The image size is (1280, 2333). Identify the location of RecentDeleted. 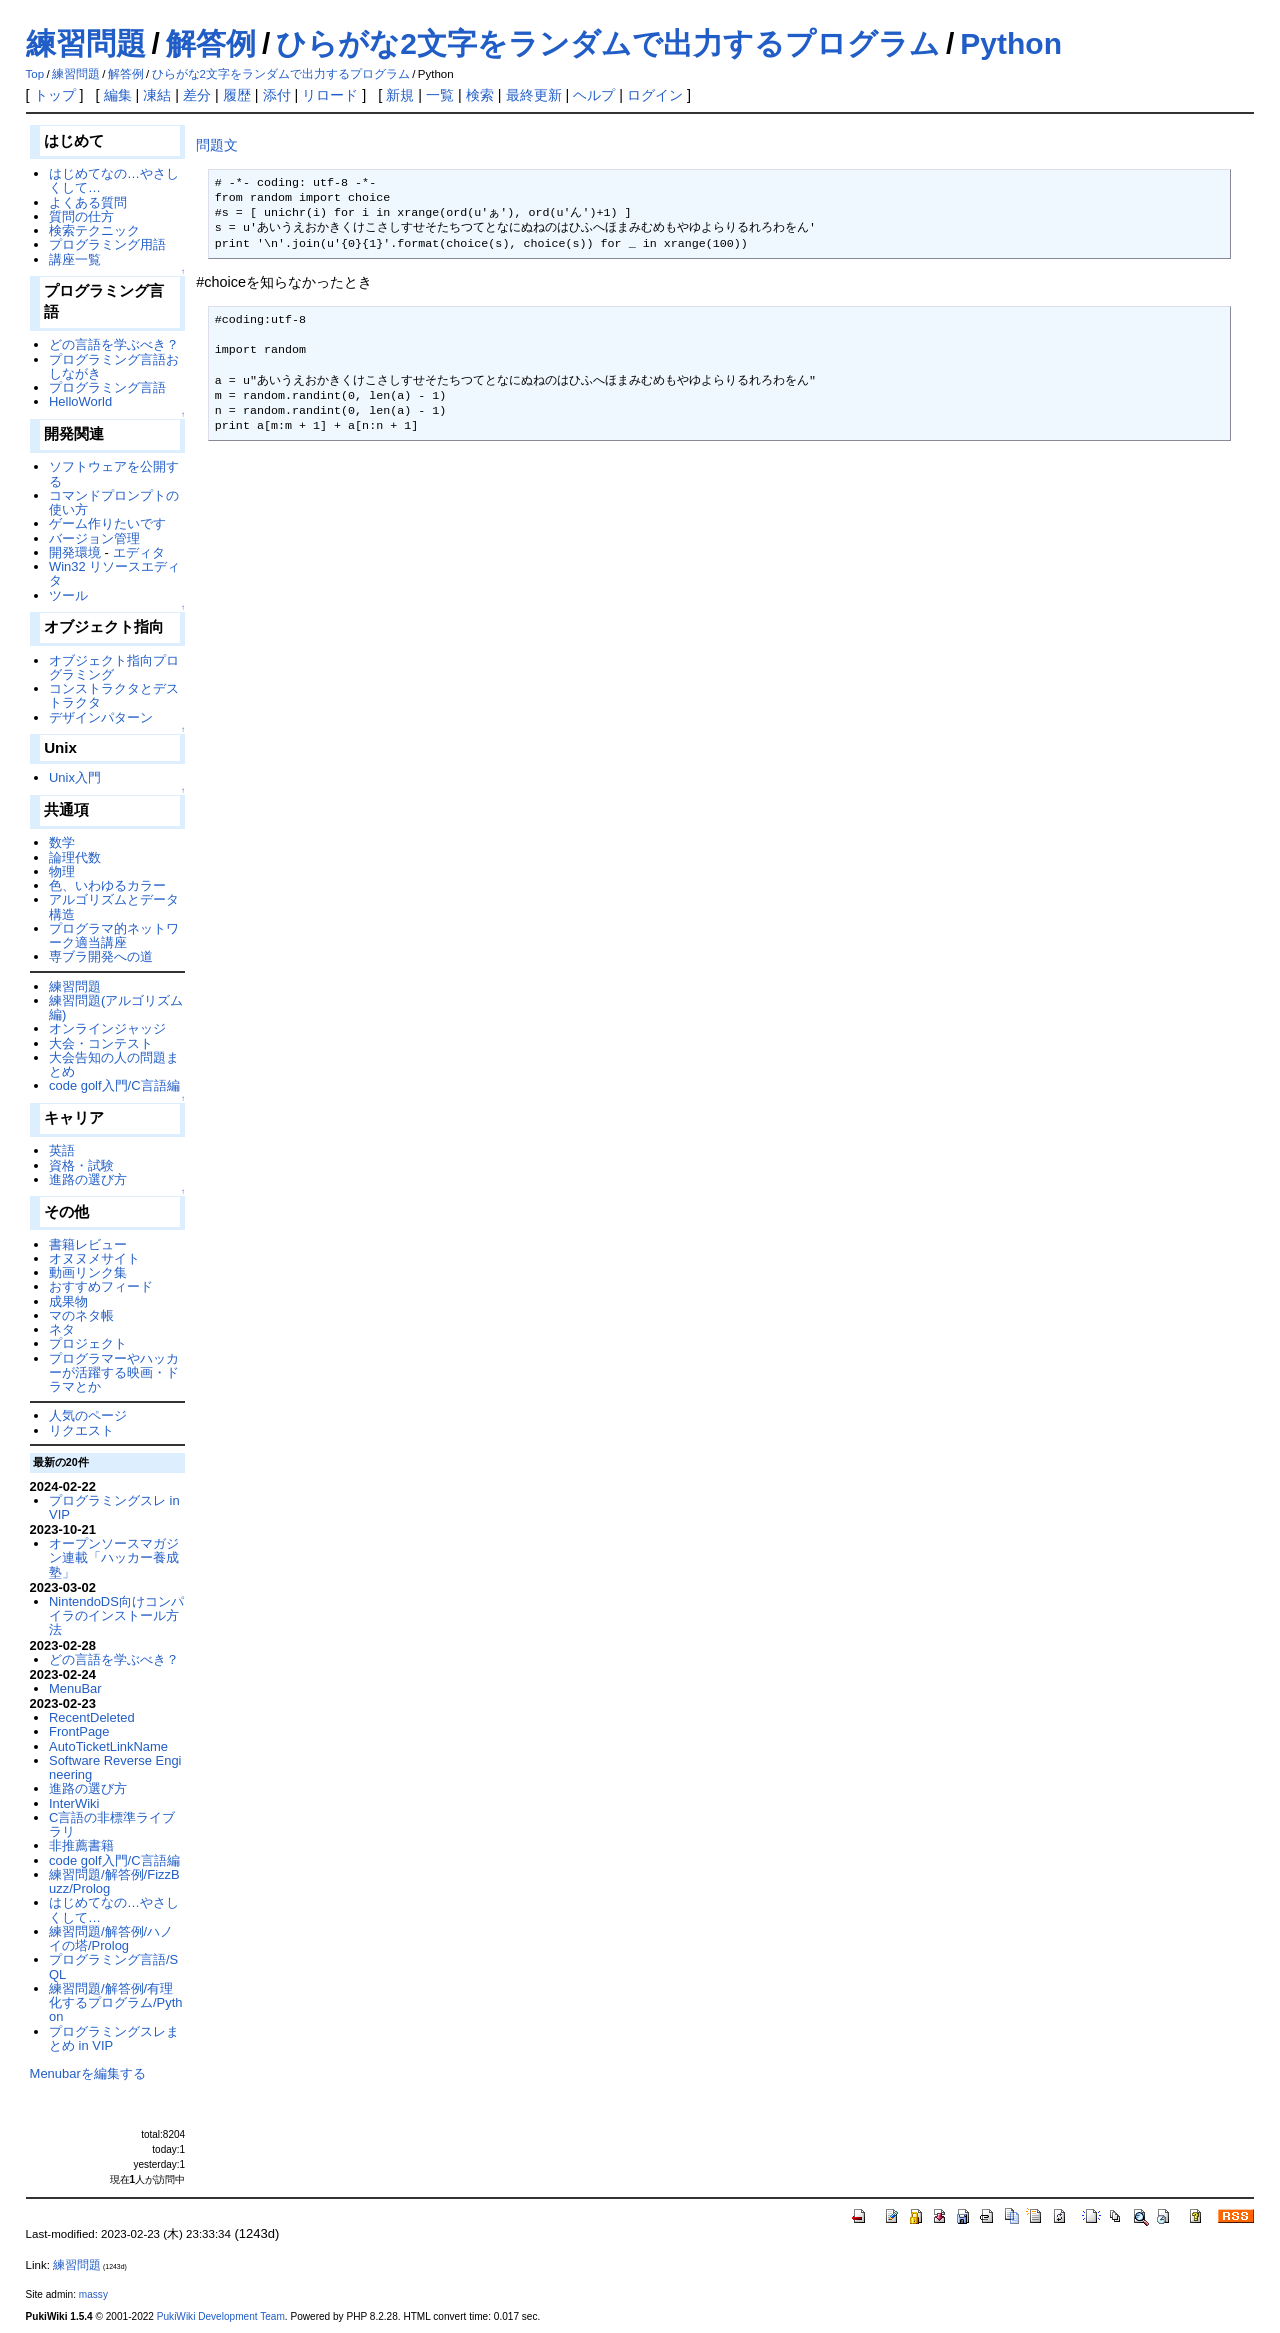
(92, 1717).